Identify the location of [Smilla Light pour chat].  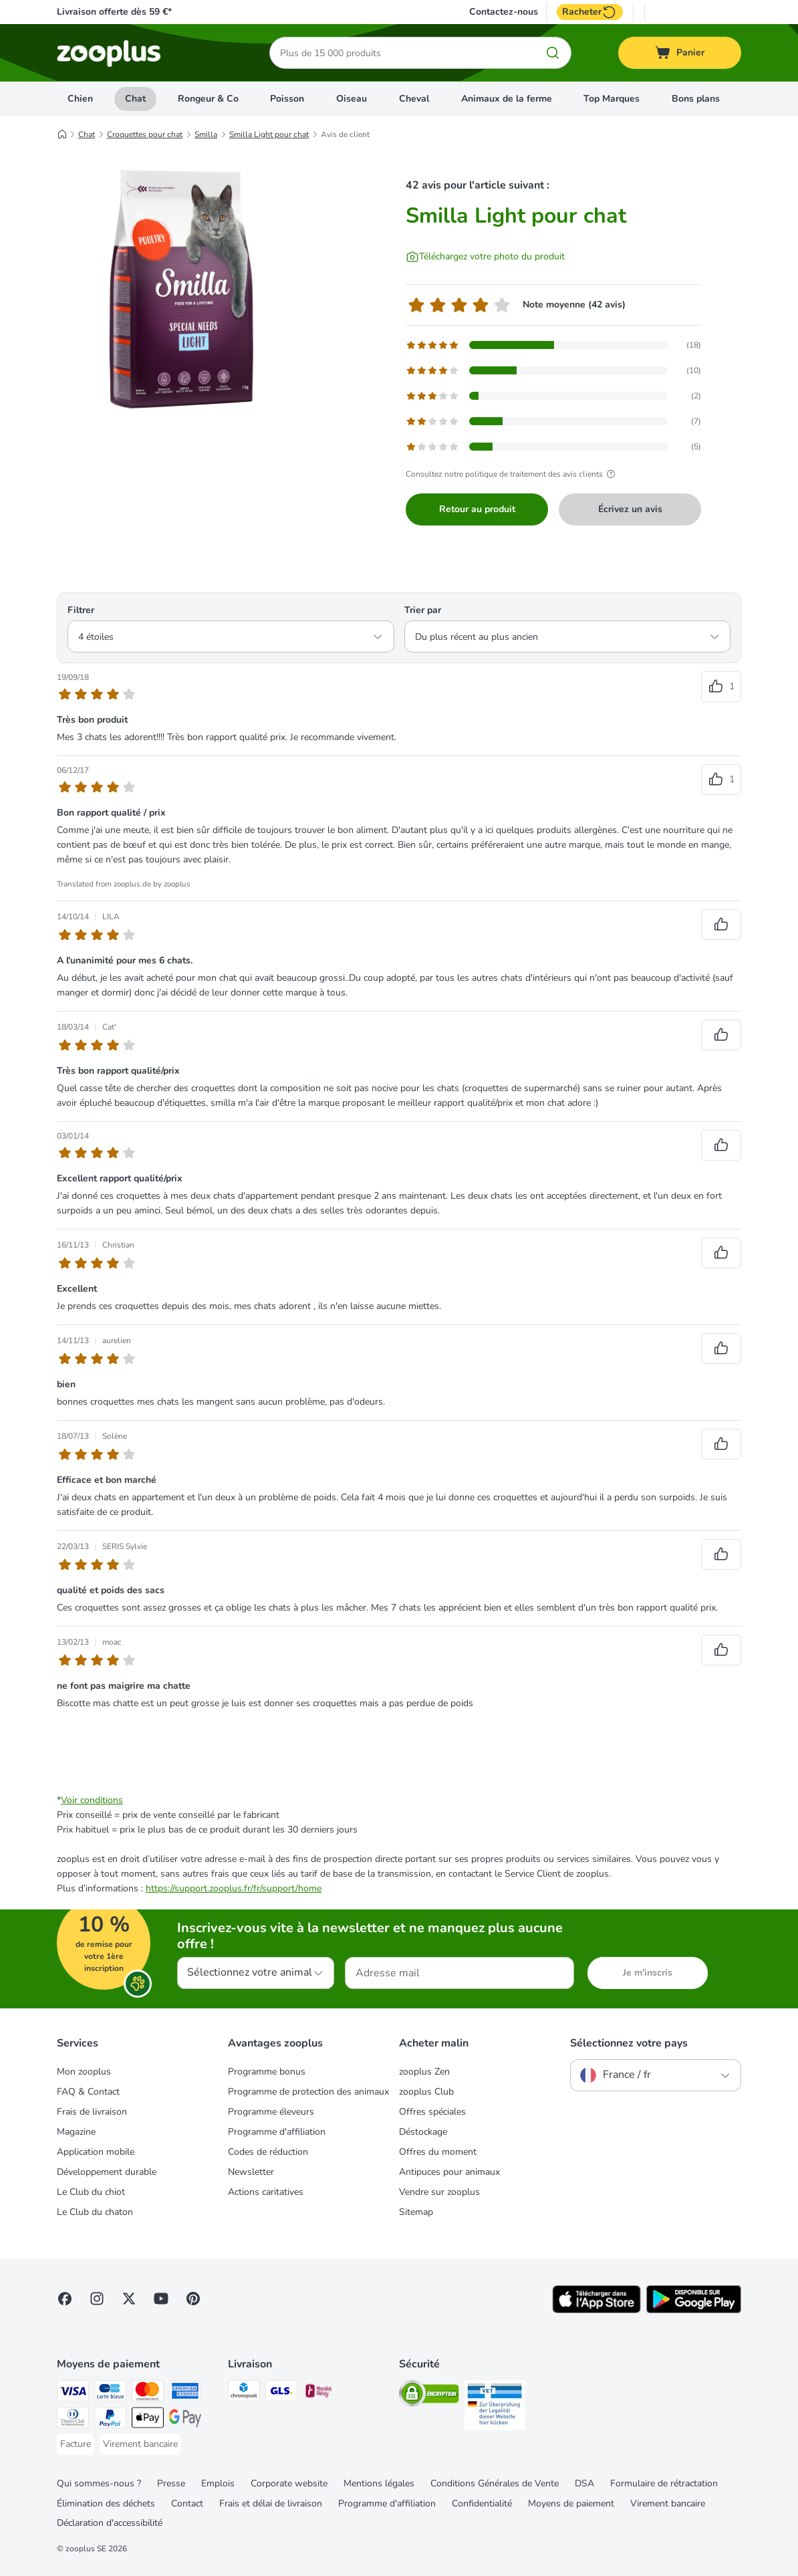
(184, 289).